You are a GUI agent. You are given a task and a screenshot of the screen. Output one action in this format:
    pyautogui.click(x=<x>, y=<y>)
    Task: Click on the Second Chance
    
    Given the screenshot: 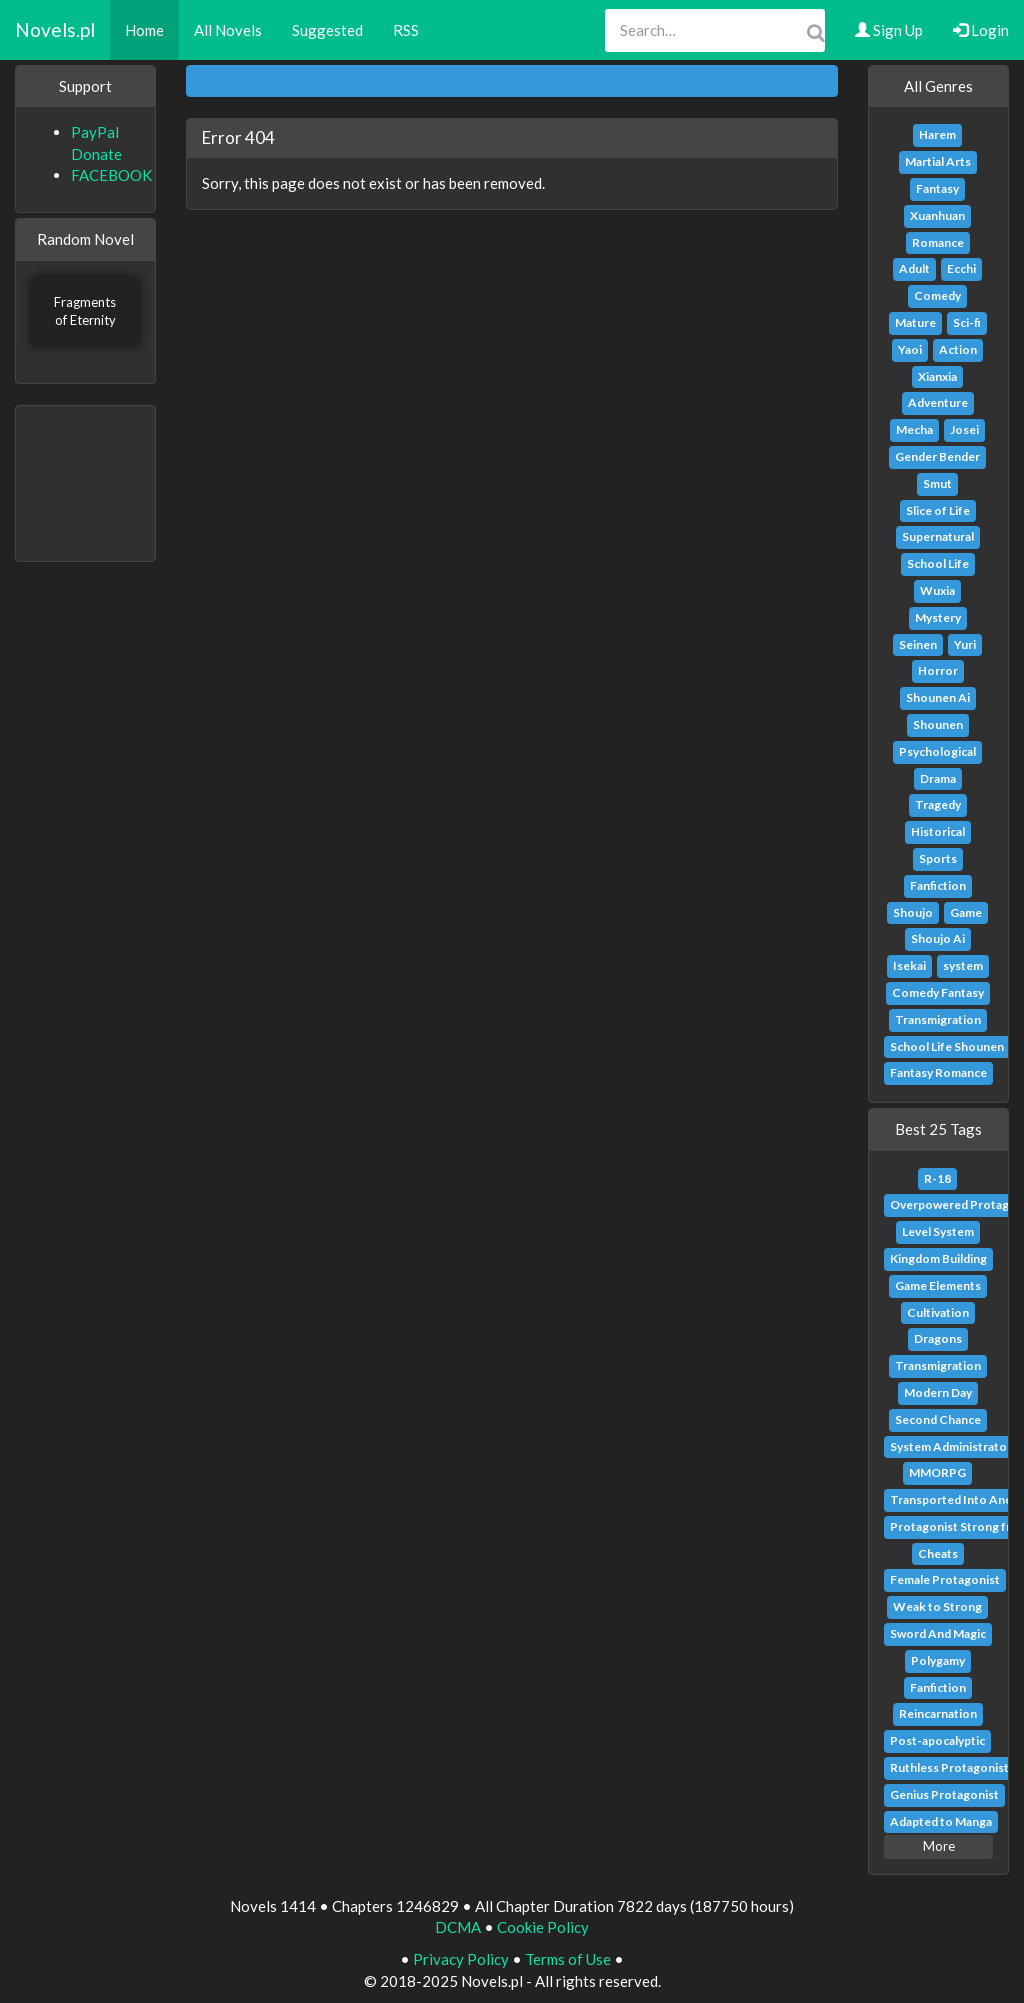 What is the action you would take?
    pyautogui.click(x=938, y=1419)
    